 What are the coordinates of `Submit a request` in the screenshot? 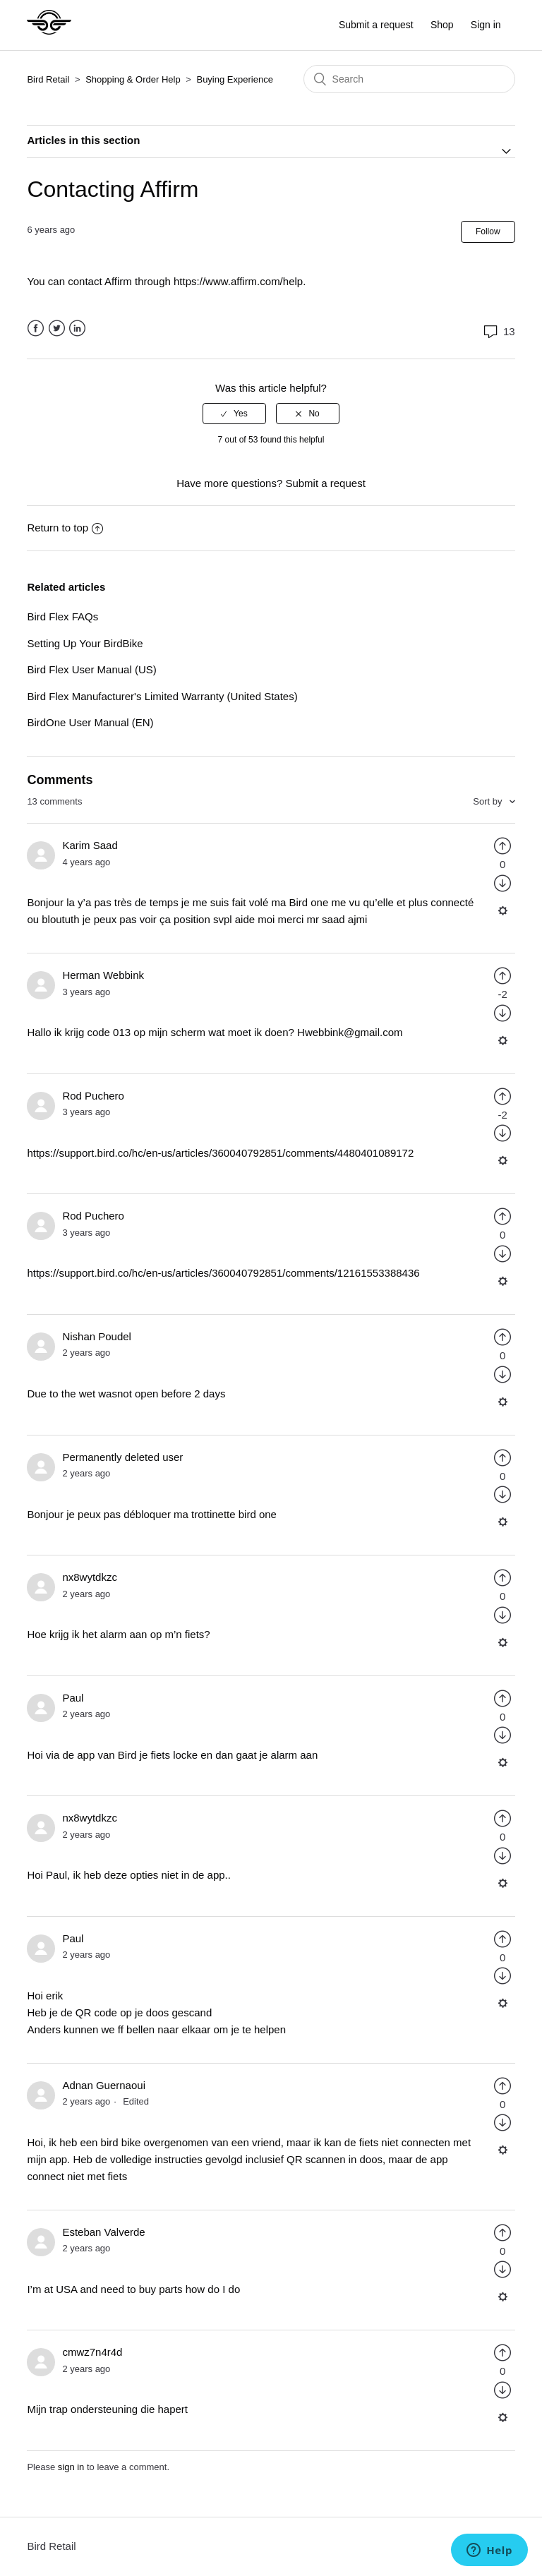 It's located at (376, 24).